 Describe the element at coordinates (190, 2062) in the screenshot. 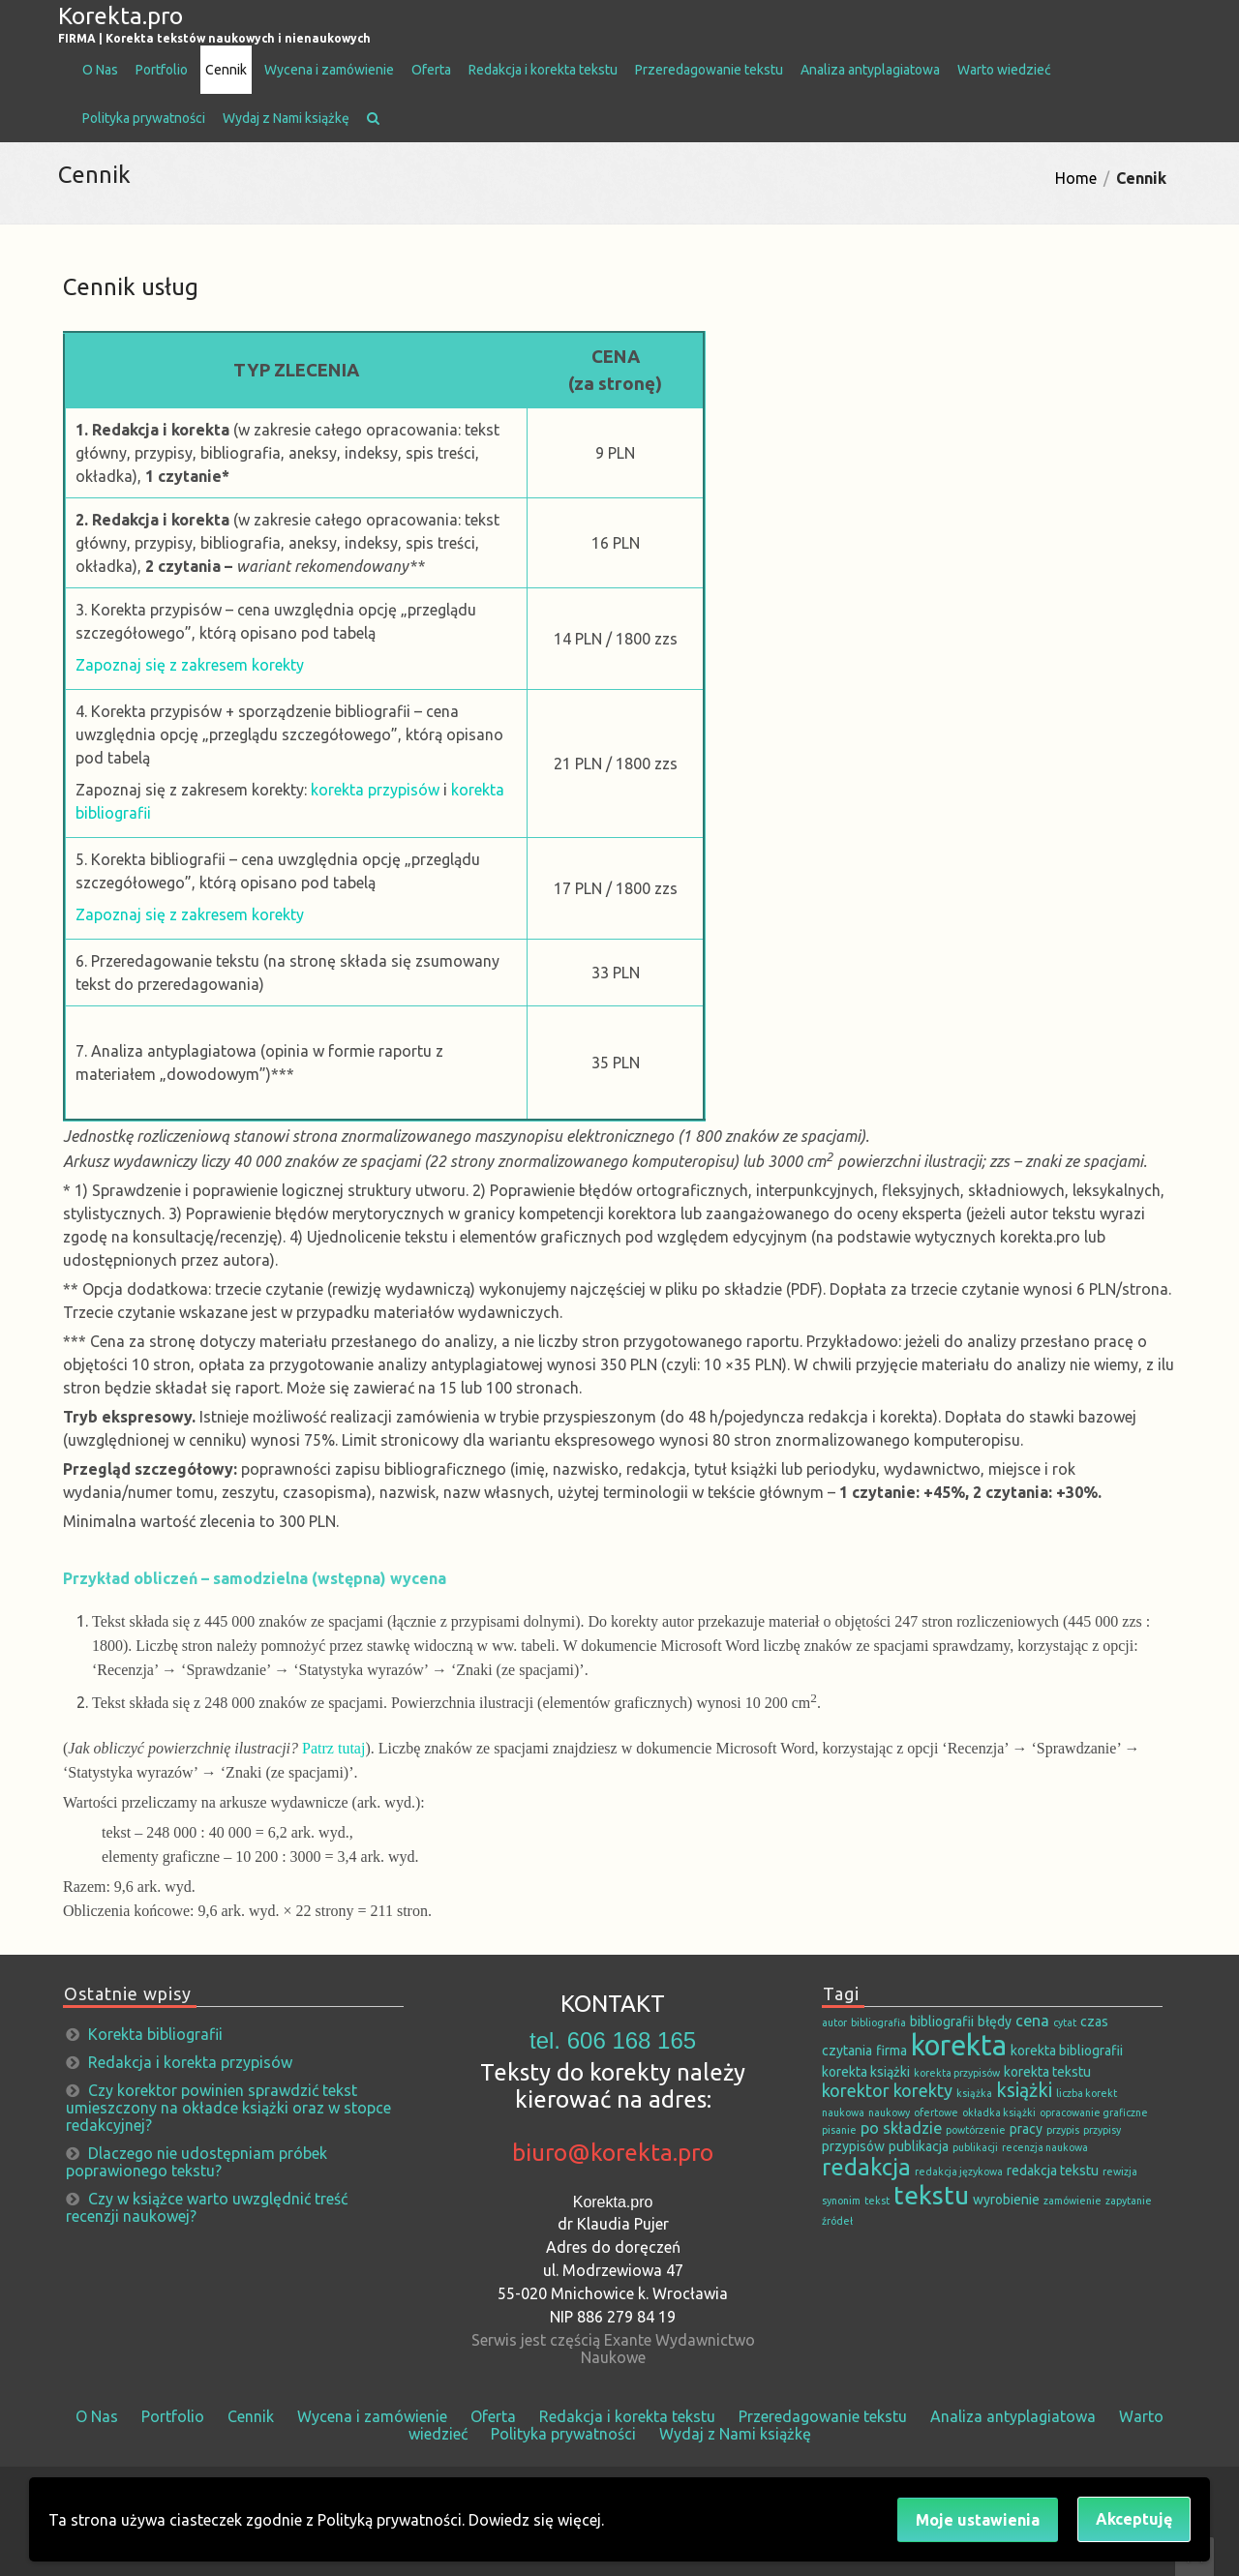

I see `Redakcja i korekta przypisów` at that location.